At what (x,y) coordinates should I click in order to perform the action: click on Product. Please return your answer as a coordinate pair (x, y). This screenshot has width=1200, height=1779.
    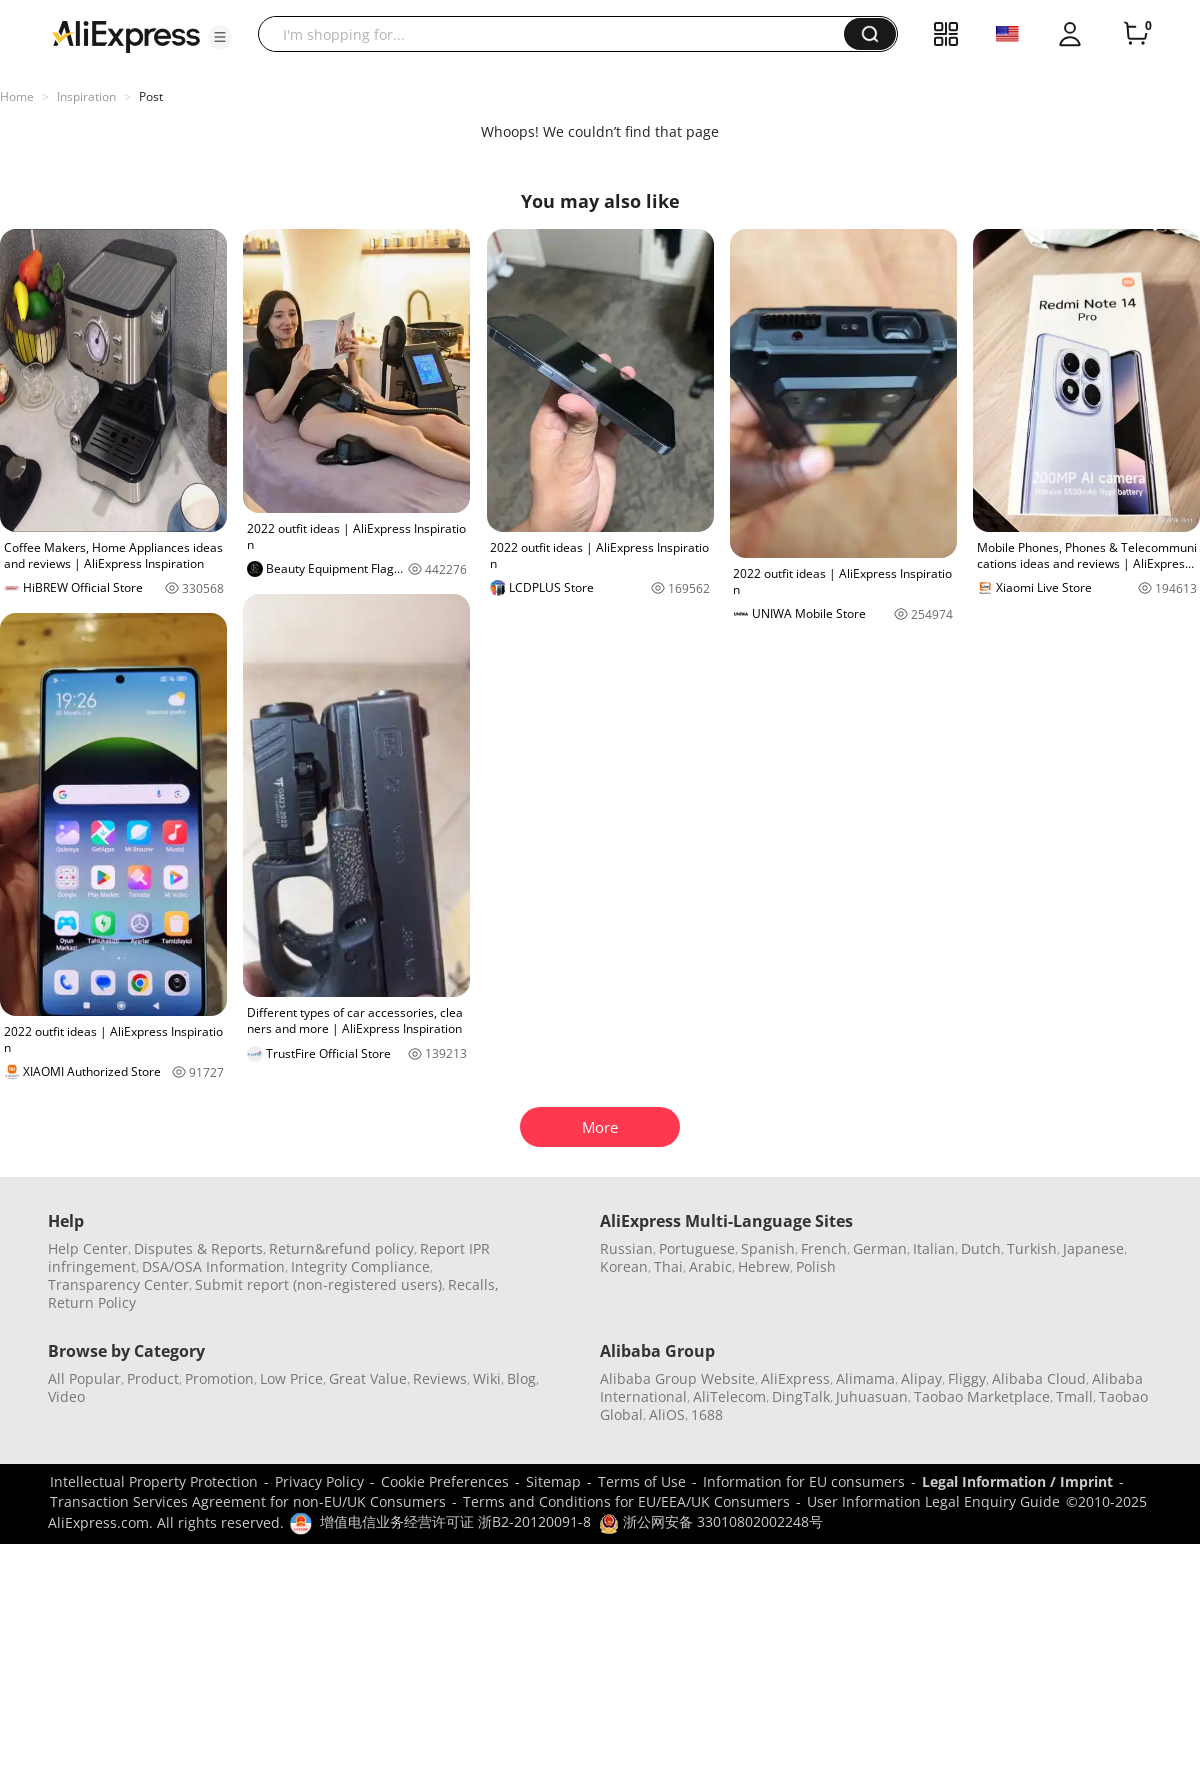
    Looking at the image, I should click on (153, 1378).